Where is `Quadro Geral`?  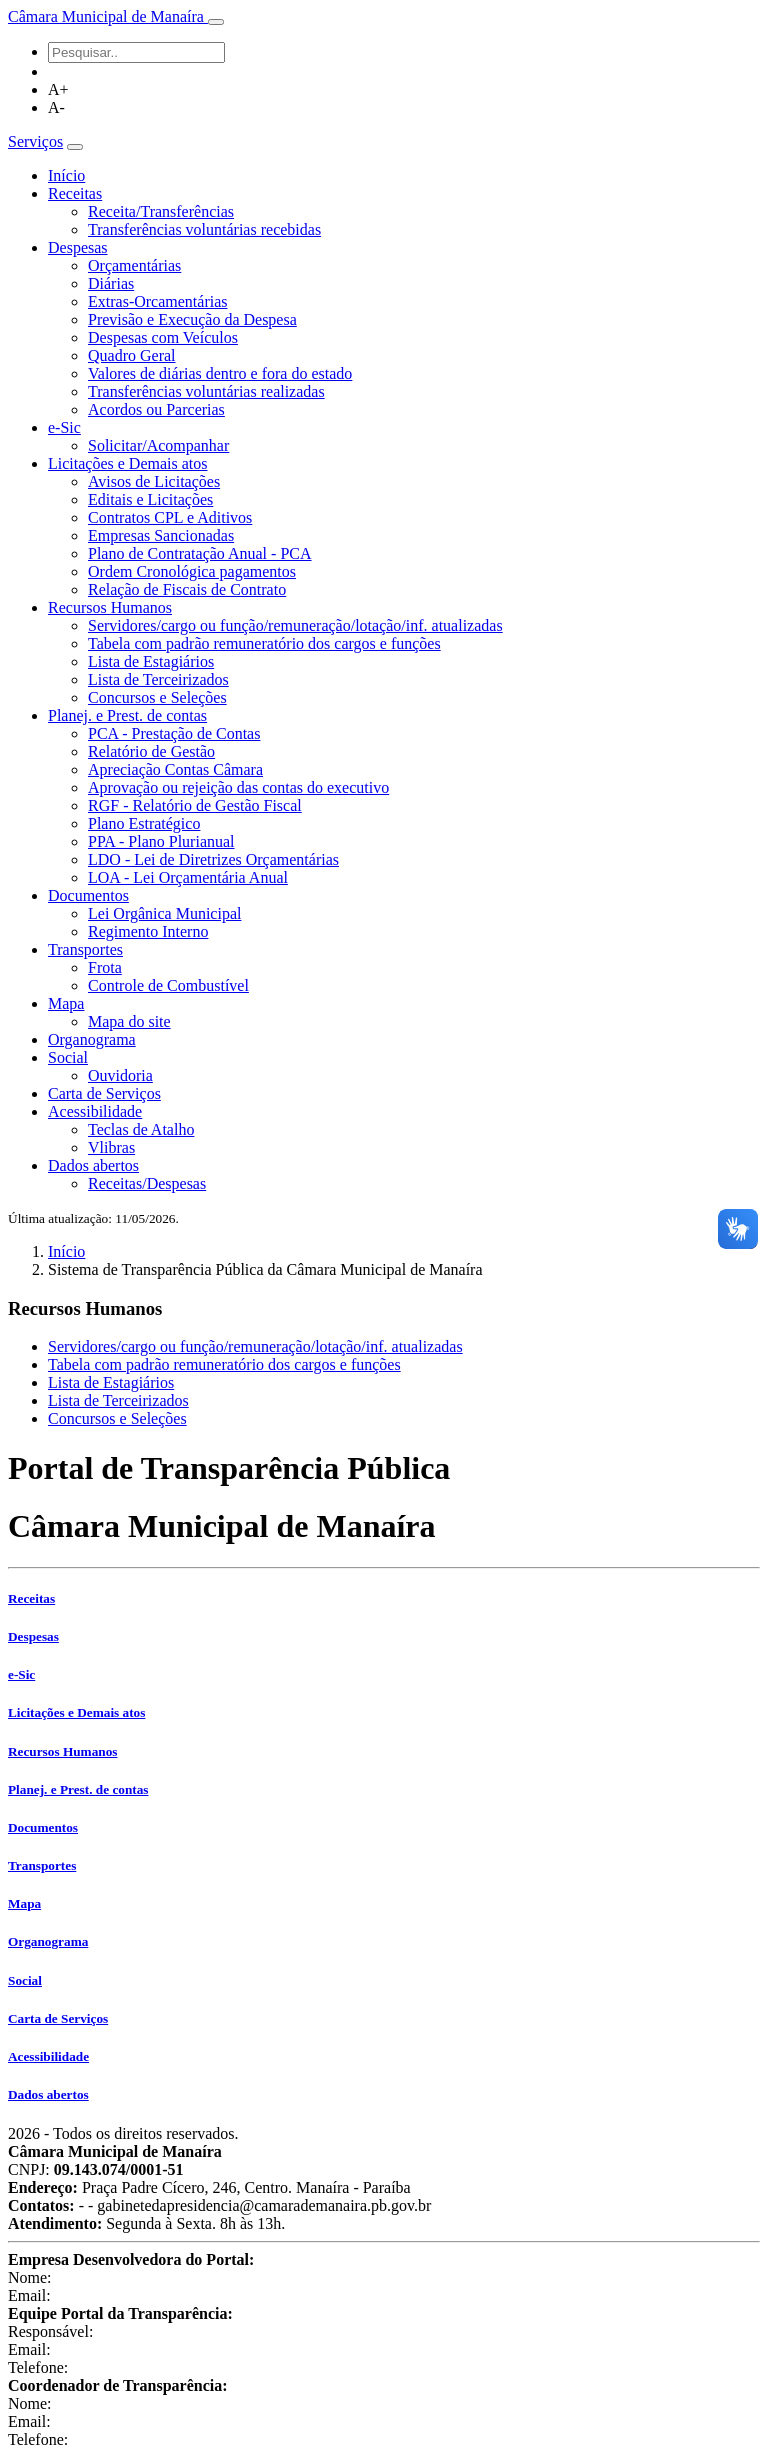 Quadro Geral is located at coordinates (132, 355).